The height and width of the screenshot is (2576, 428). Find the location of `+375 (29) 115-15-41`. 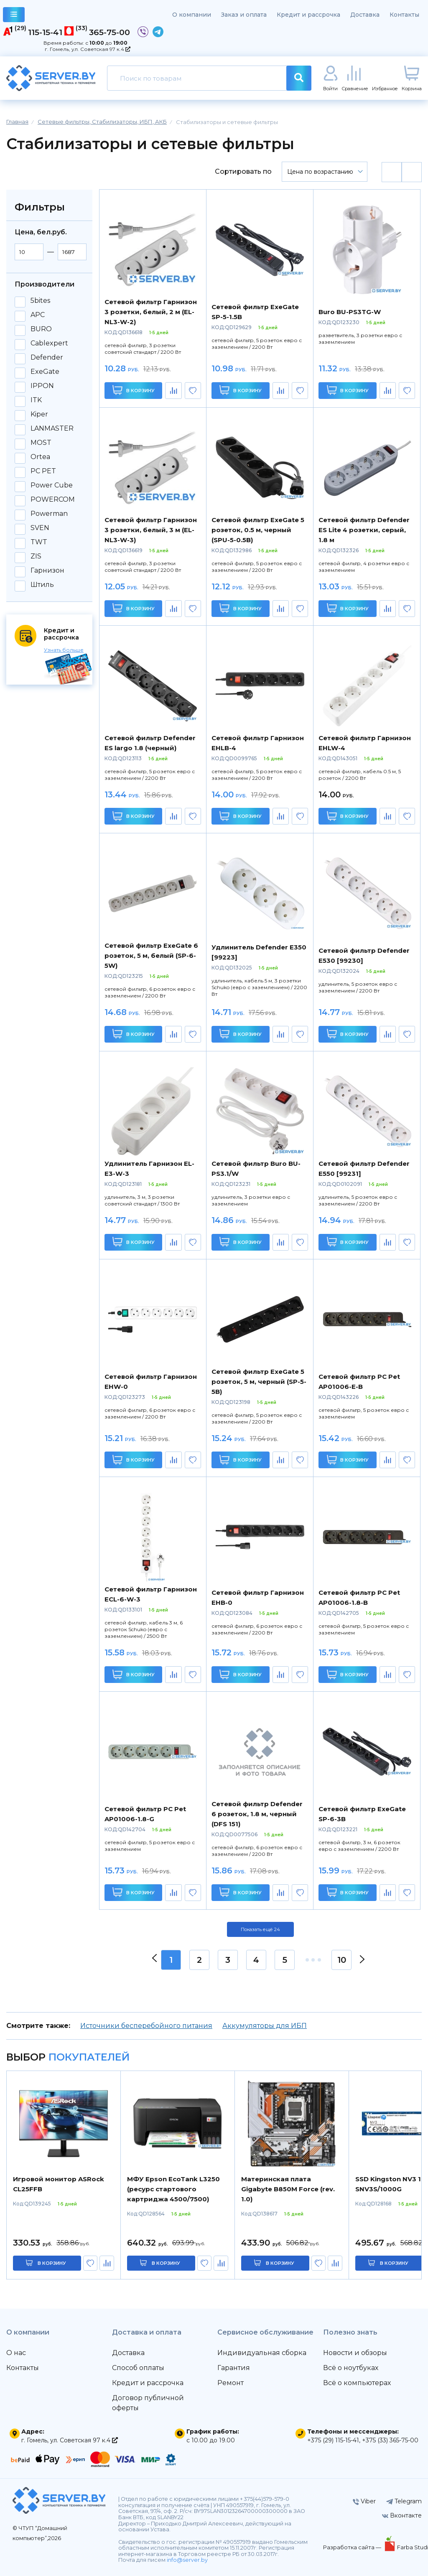

+375 (29) 115-15-41 is located at coordinates (333, 2440).